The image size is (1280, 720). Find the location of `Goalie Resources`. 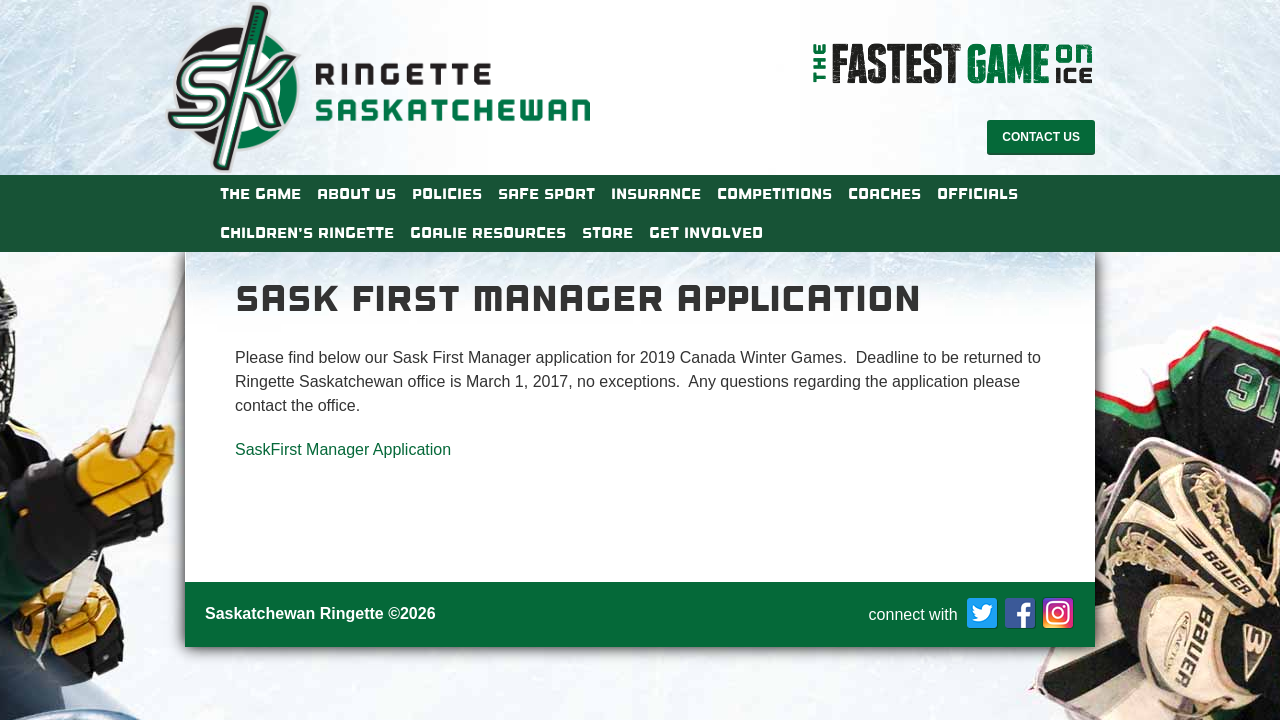

Goalie Resources is located at coordinates (488, 233).